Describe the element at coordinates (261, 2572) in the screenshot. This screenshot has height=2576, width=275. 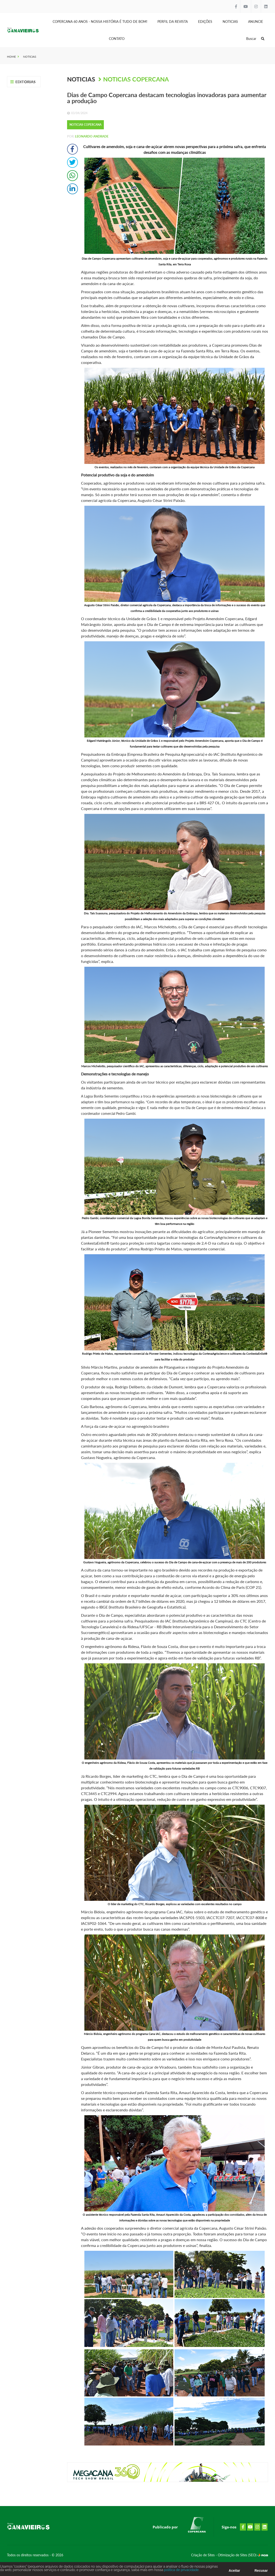
I see `Recusar` at that location.